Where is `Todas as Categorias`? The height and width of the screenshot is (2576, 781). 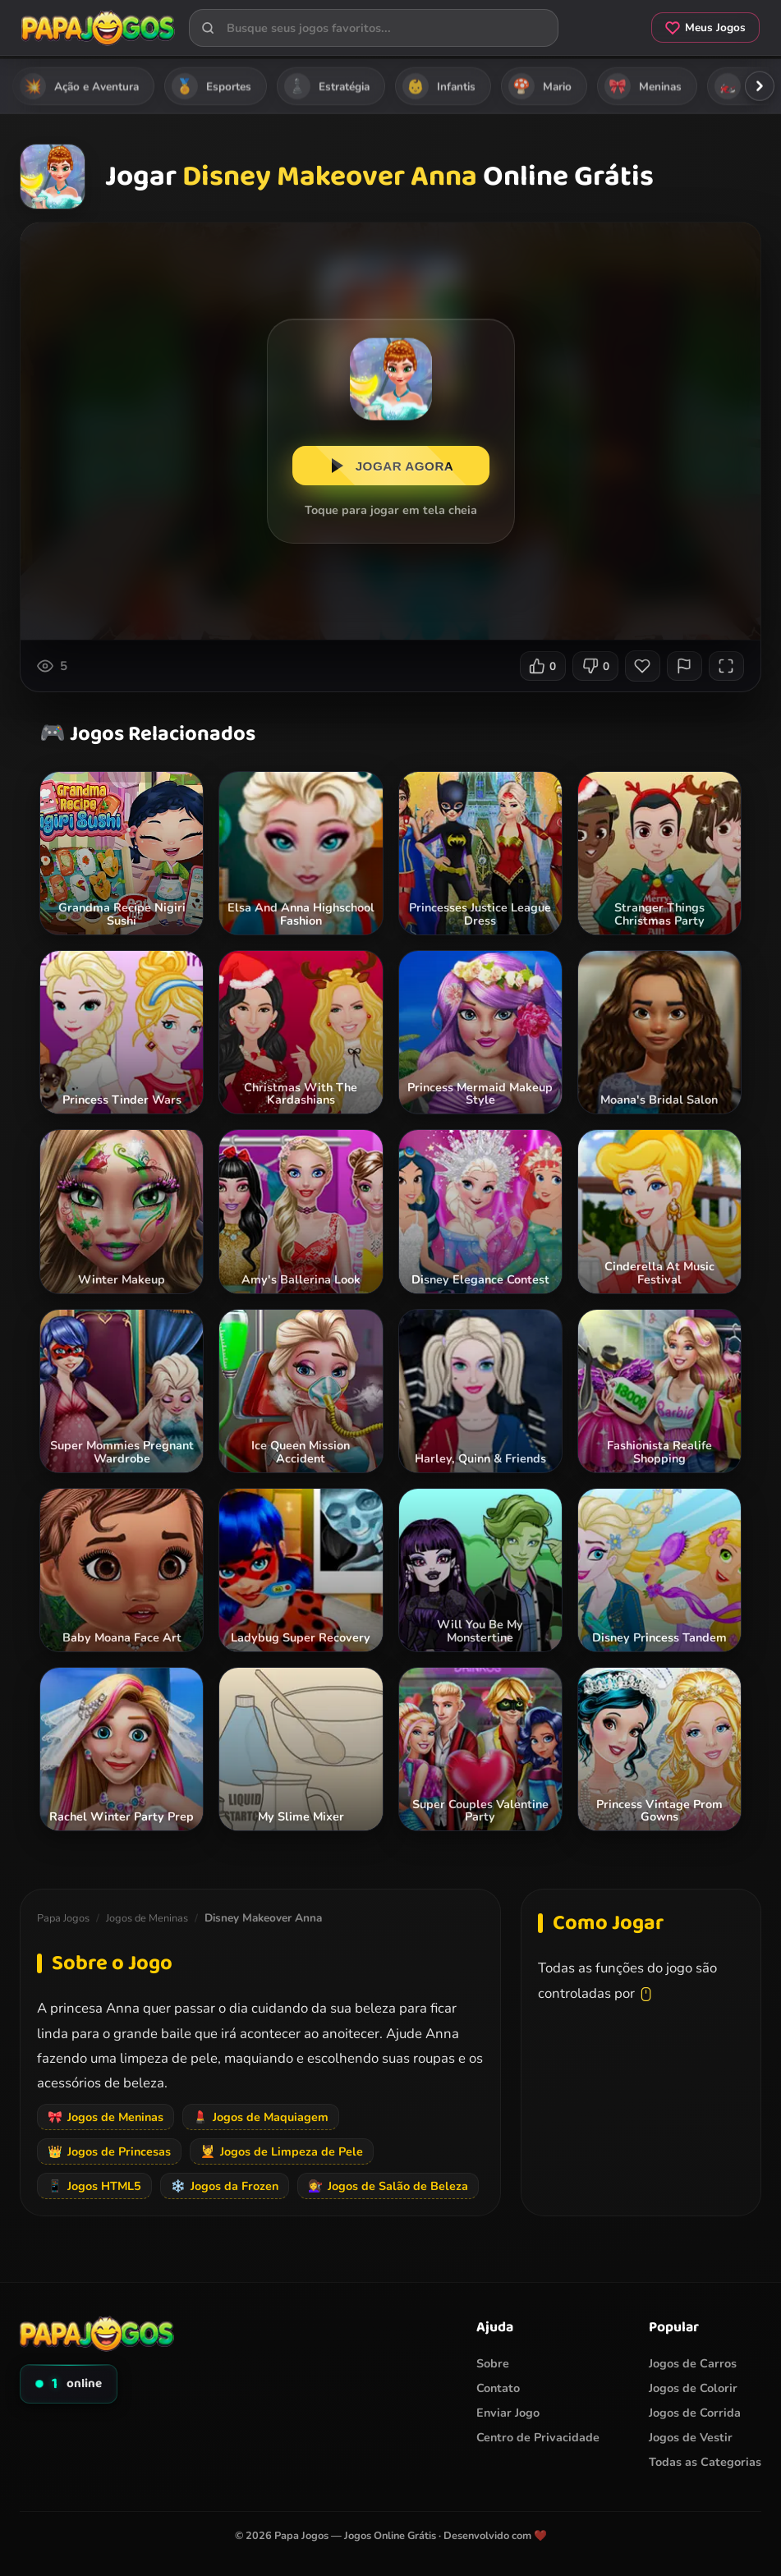 Todas as Categorias is located at coordinates (705, 2462).